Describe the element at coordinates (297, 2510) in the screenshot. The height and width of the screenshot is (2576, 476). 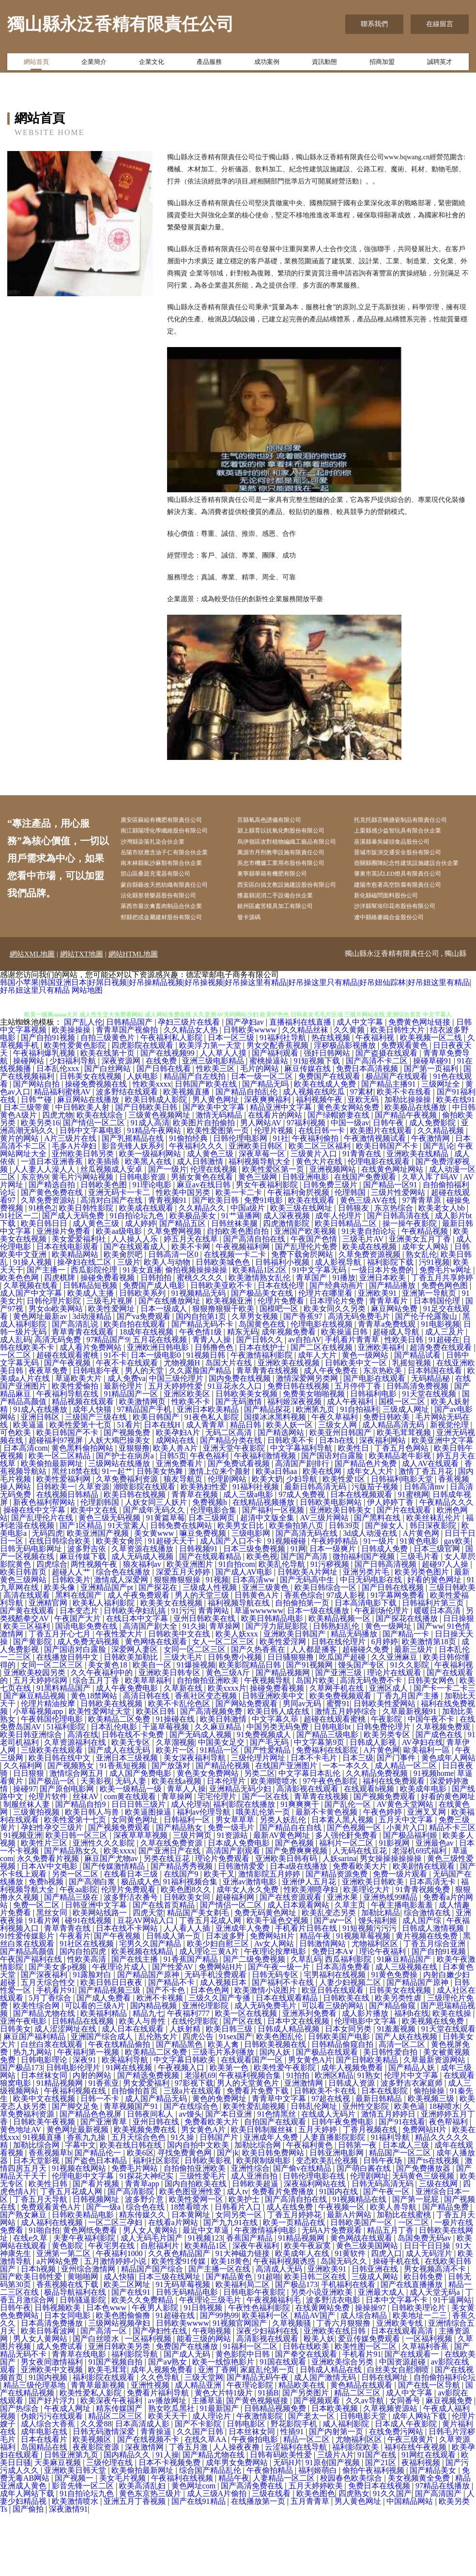
I see `云涩福利在线导航` at that location.